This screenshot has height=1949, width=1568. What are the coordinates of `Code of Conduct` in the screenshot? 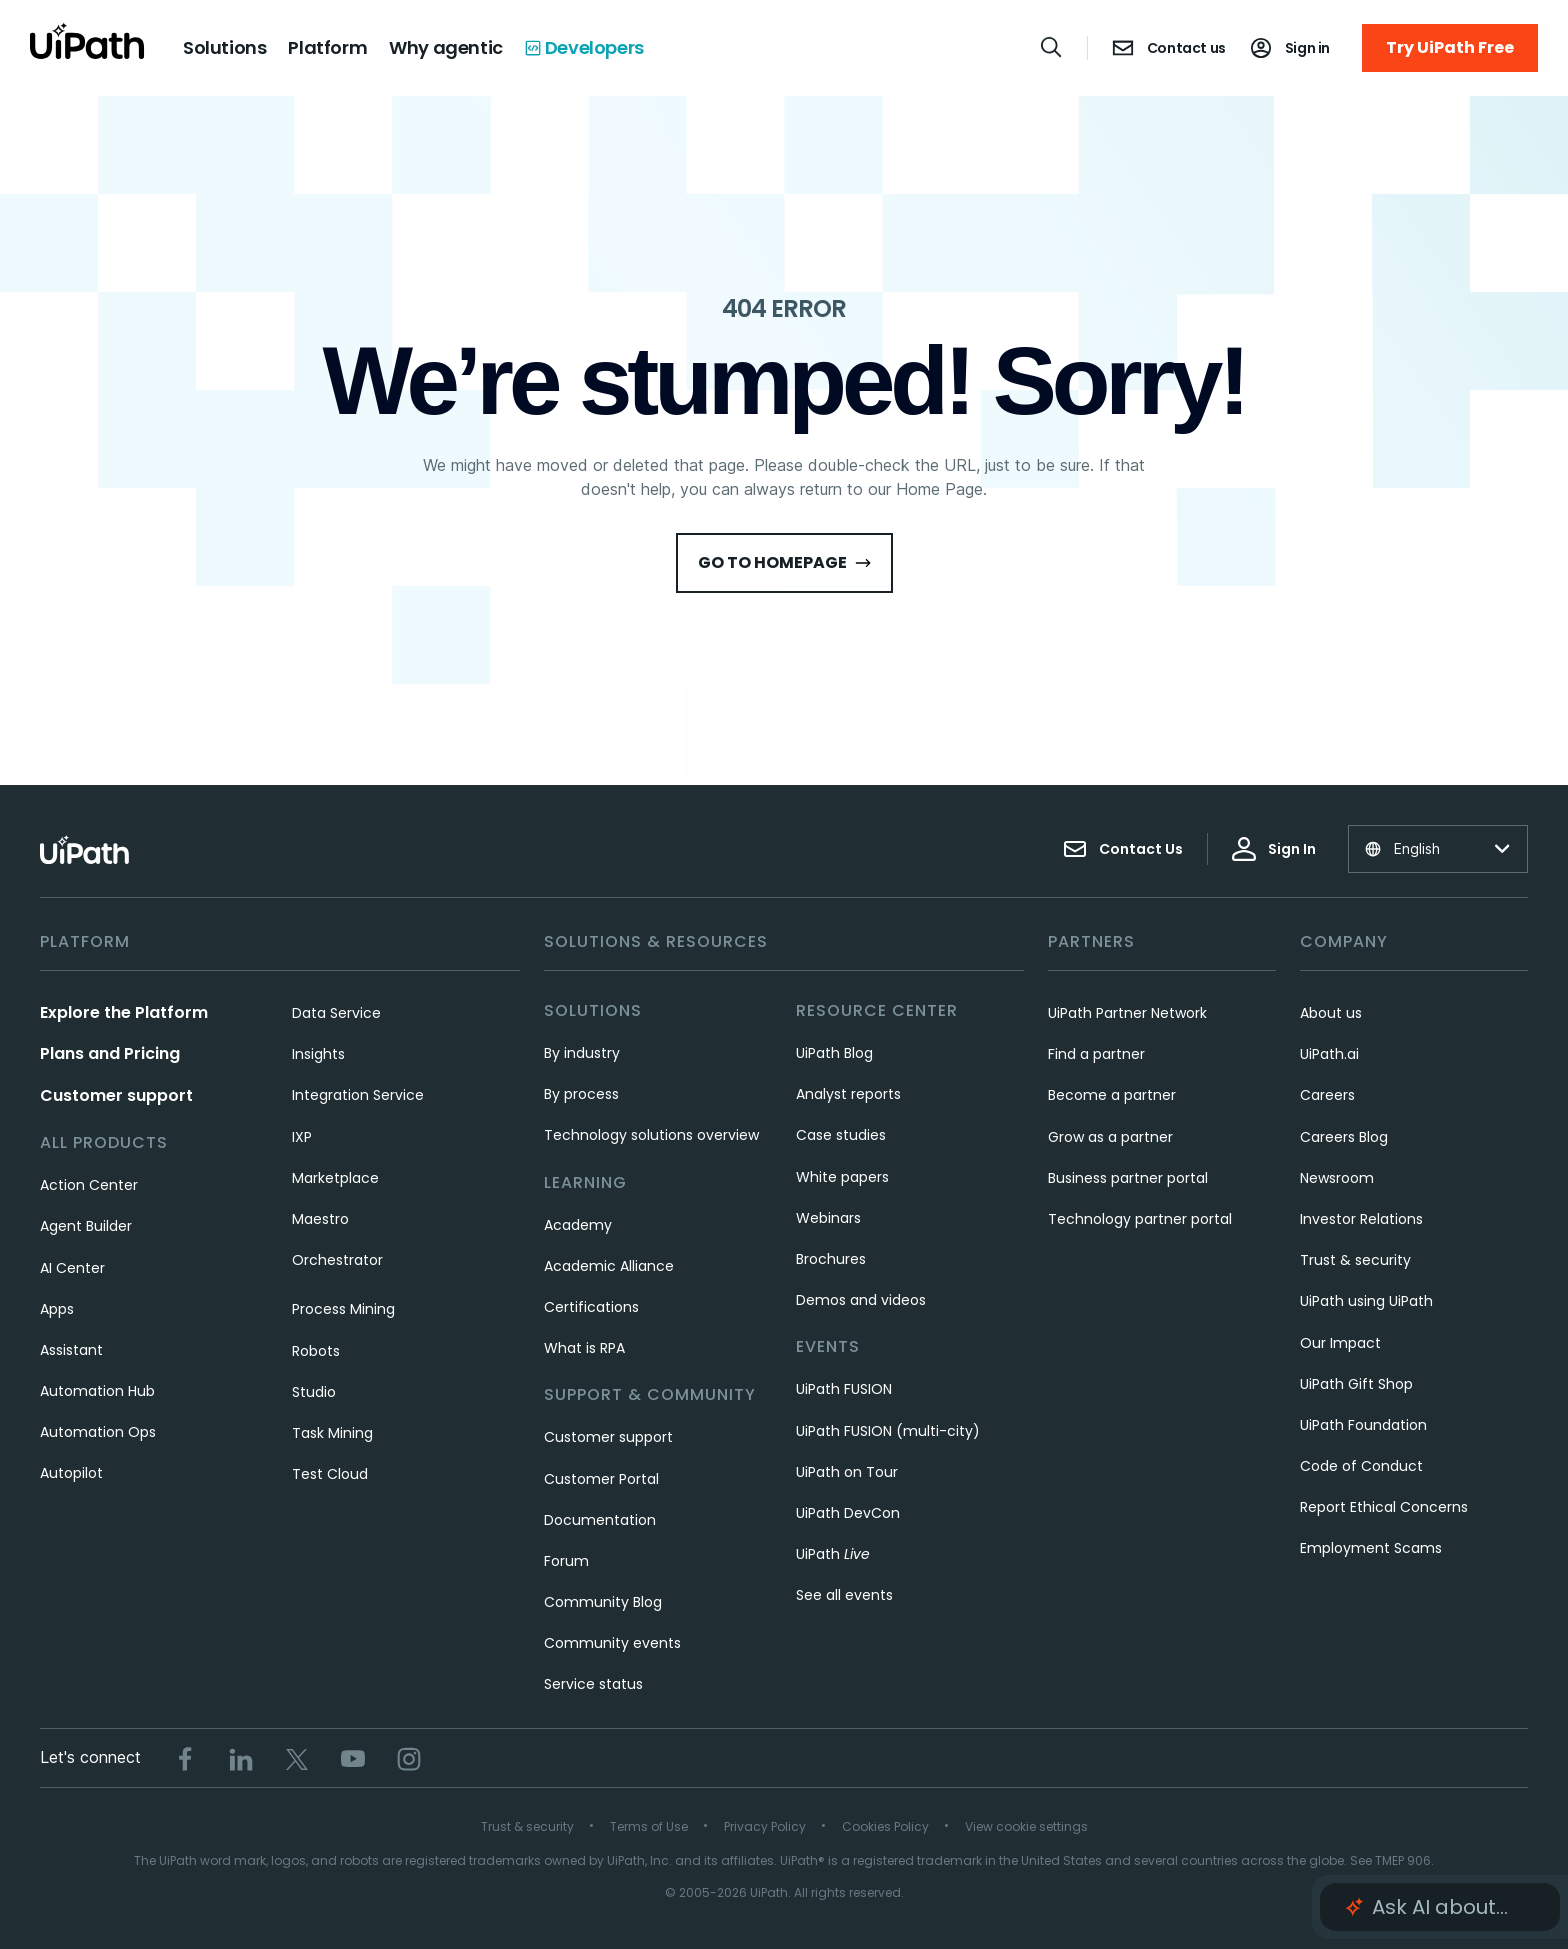 It's located at (1361, 1466).